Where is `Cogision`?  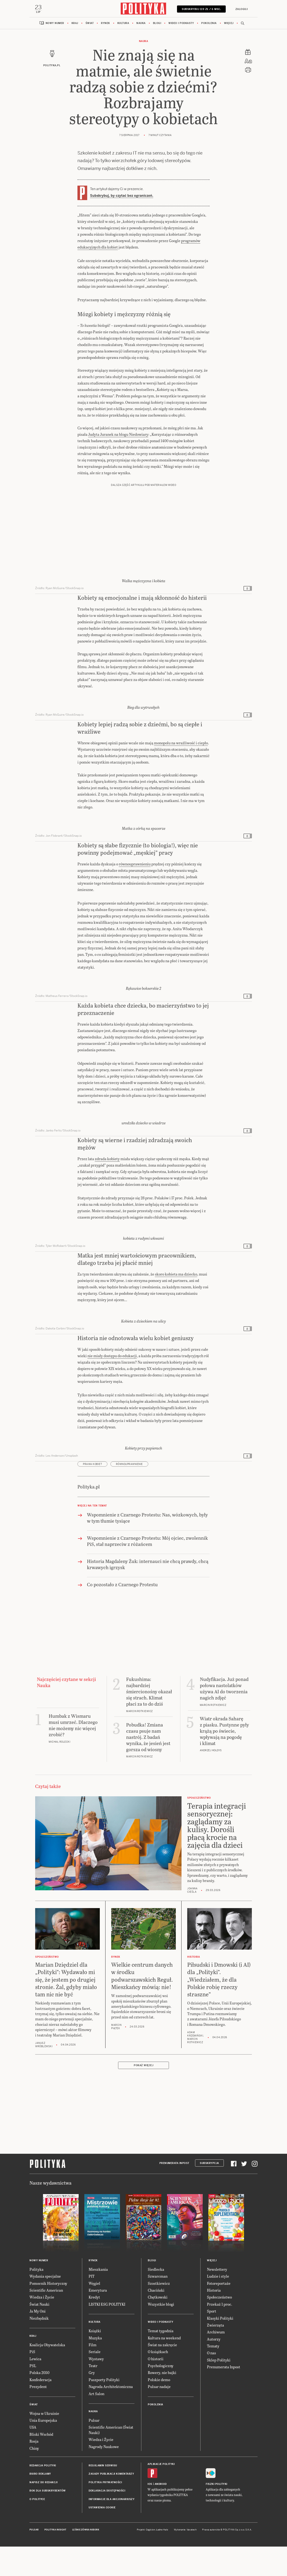
Cogision is located at coordinates (150, 2530).